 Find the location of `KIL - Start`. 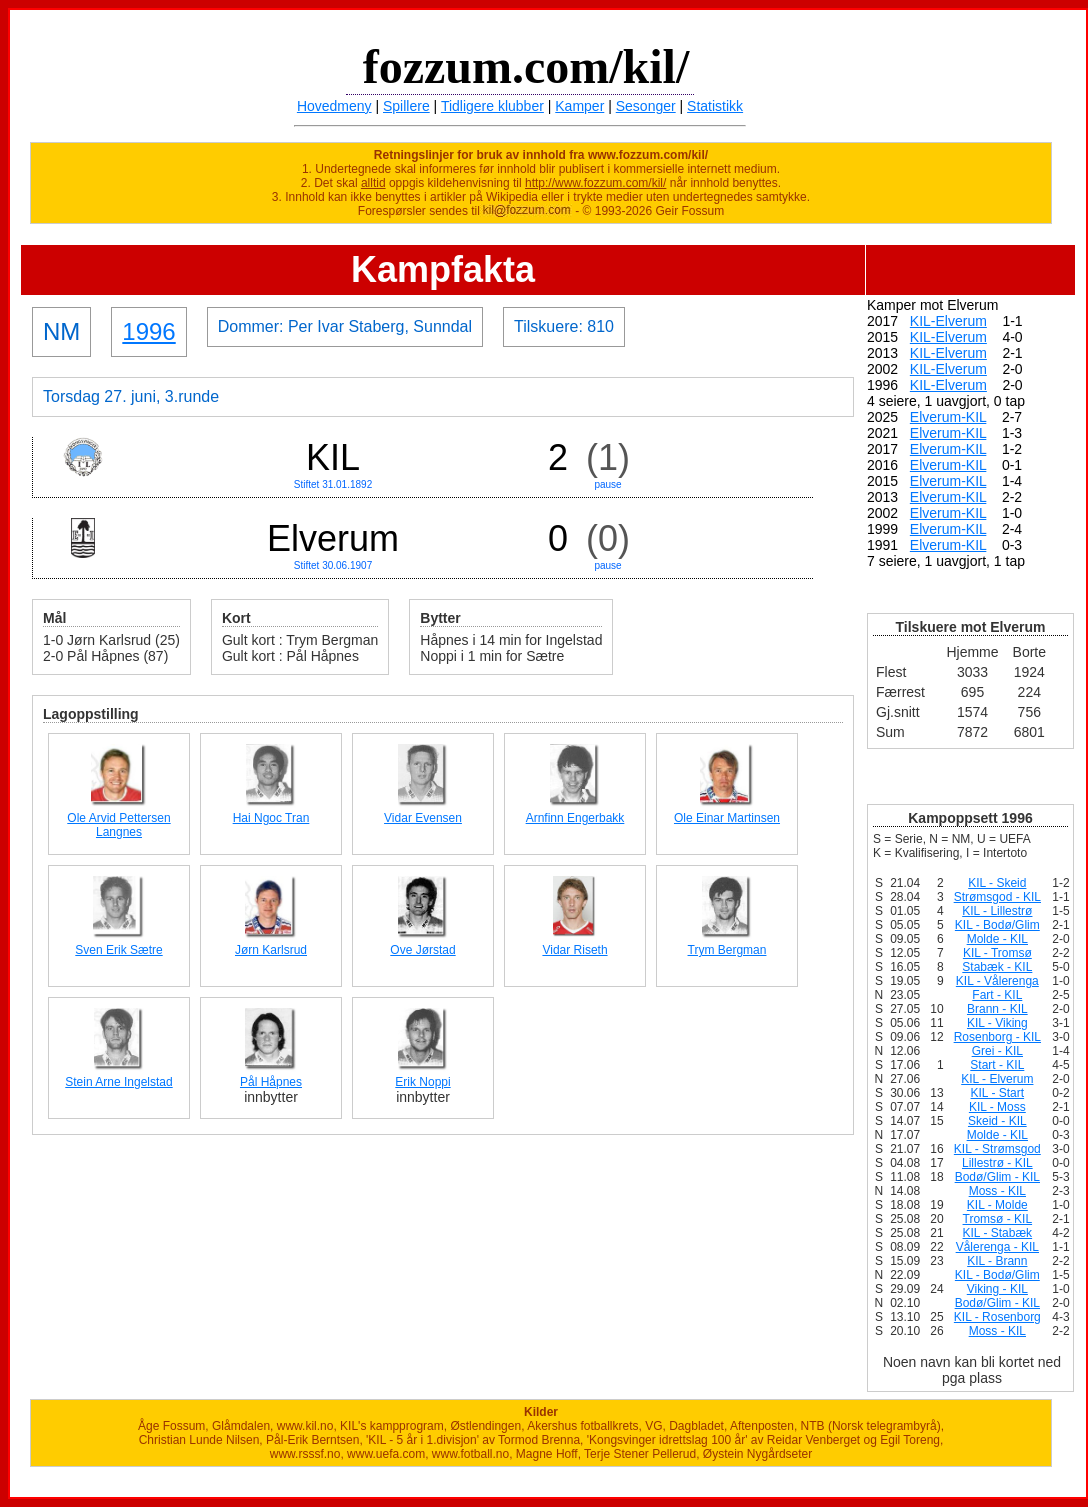

KIL - Start is located at coordinates (998, 1093).